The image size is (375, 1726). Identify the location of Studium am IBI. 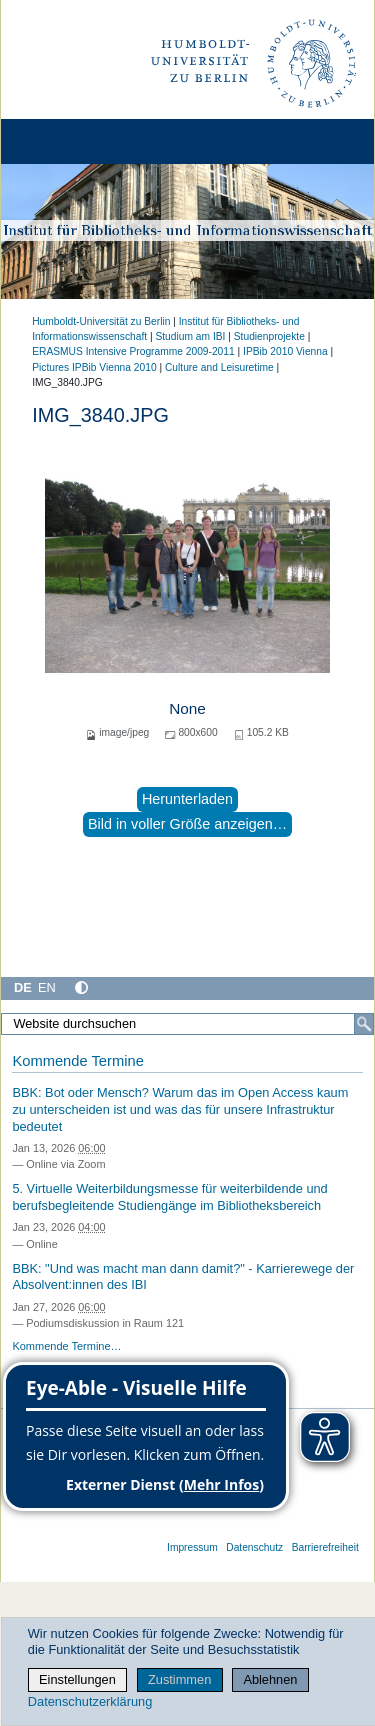
(190, 336).